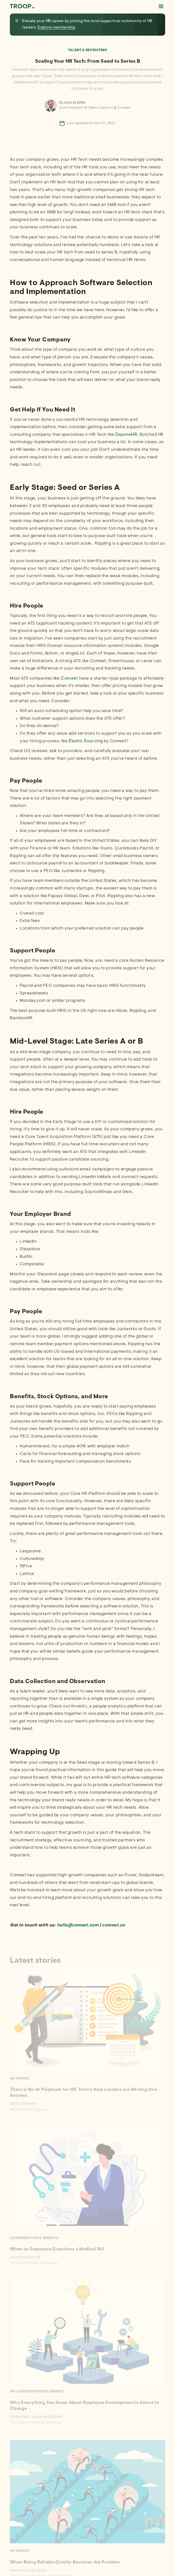  Describe the element at coordinates (68, 678) in the screenshot. I see `Comeet` at that location.